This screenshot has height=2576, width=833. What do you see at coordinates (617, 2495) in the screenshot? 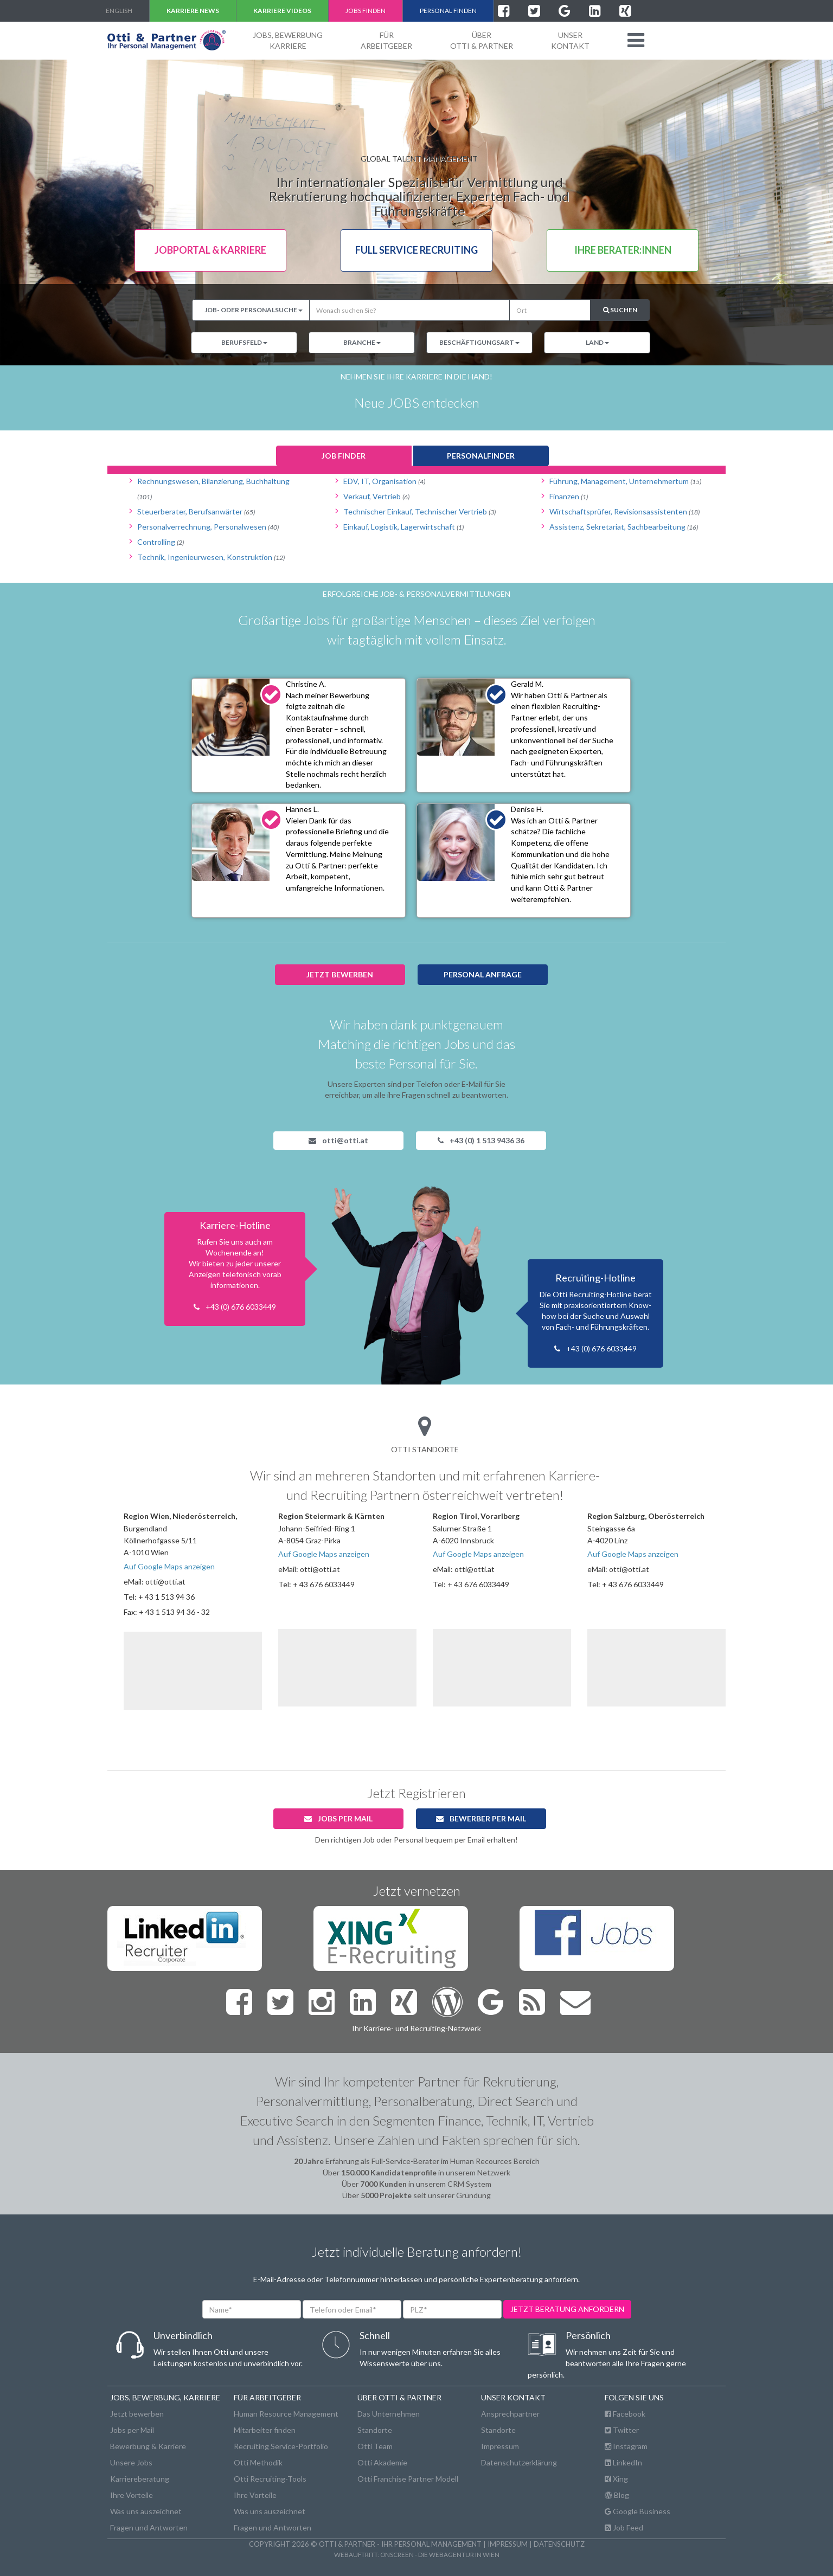
I see `Blog` at bounding box center [617, 2495].